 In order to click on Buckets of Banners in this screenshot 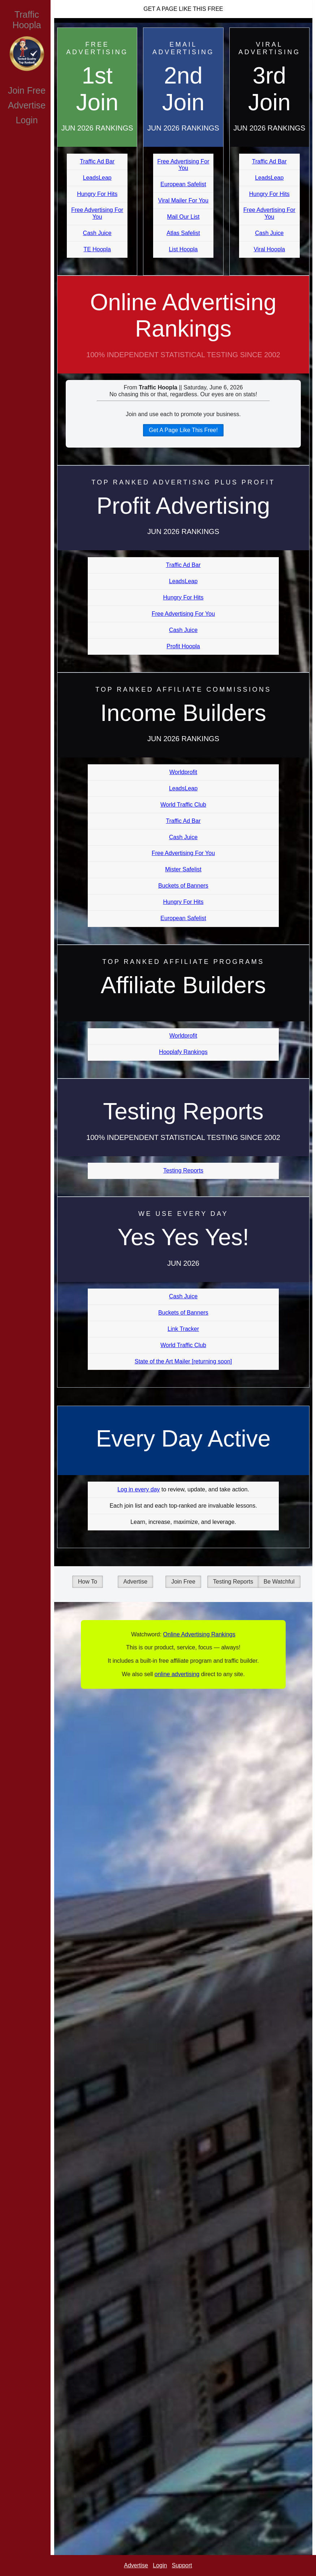, I will do `click(183, 886)`.